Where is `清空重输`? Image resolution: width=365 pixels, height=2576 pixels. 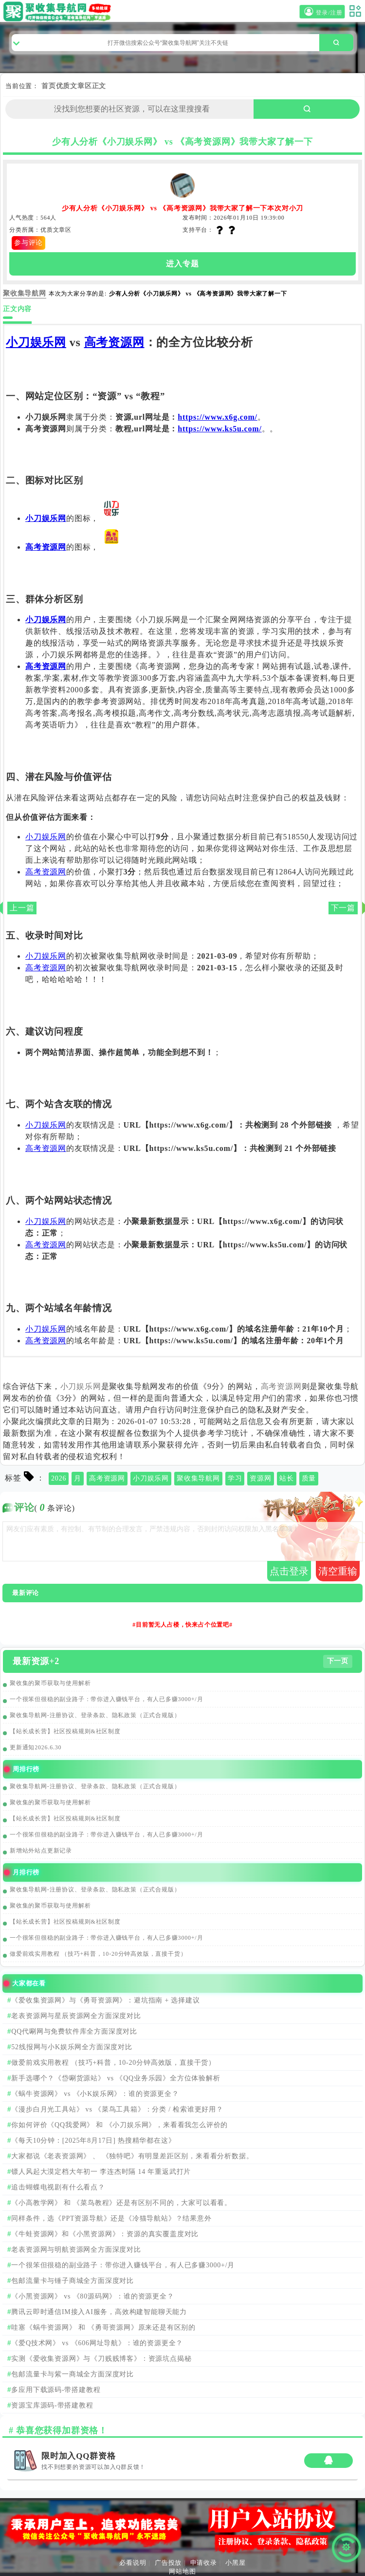 清空重输 is located at coordinates (337, 1571).